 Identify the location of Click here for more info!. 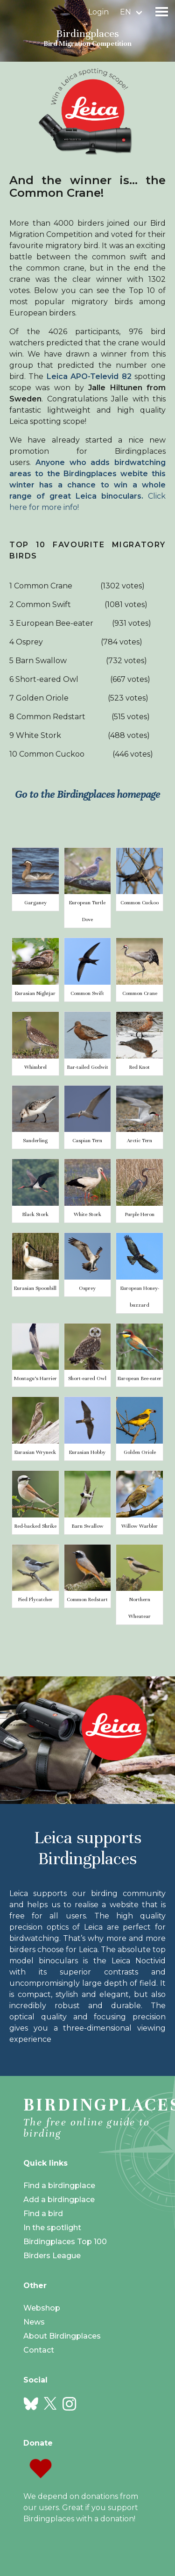
(87, 485).